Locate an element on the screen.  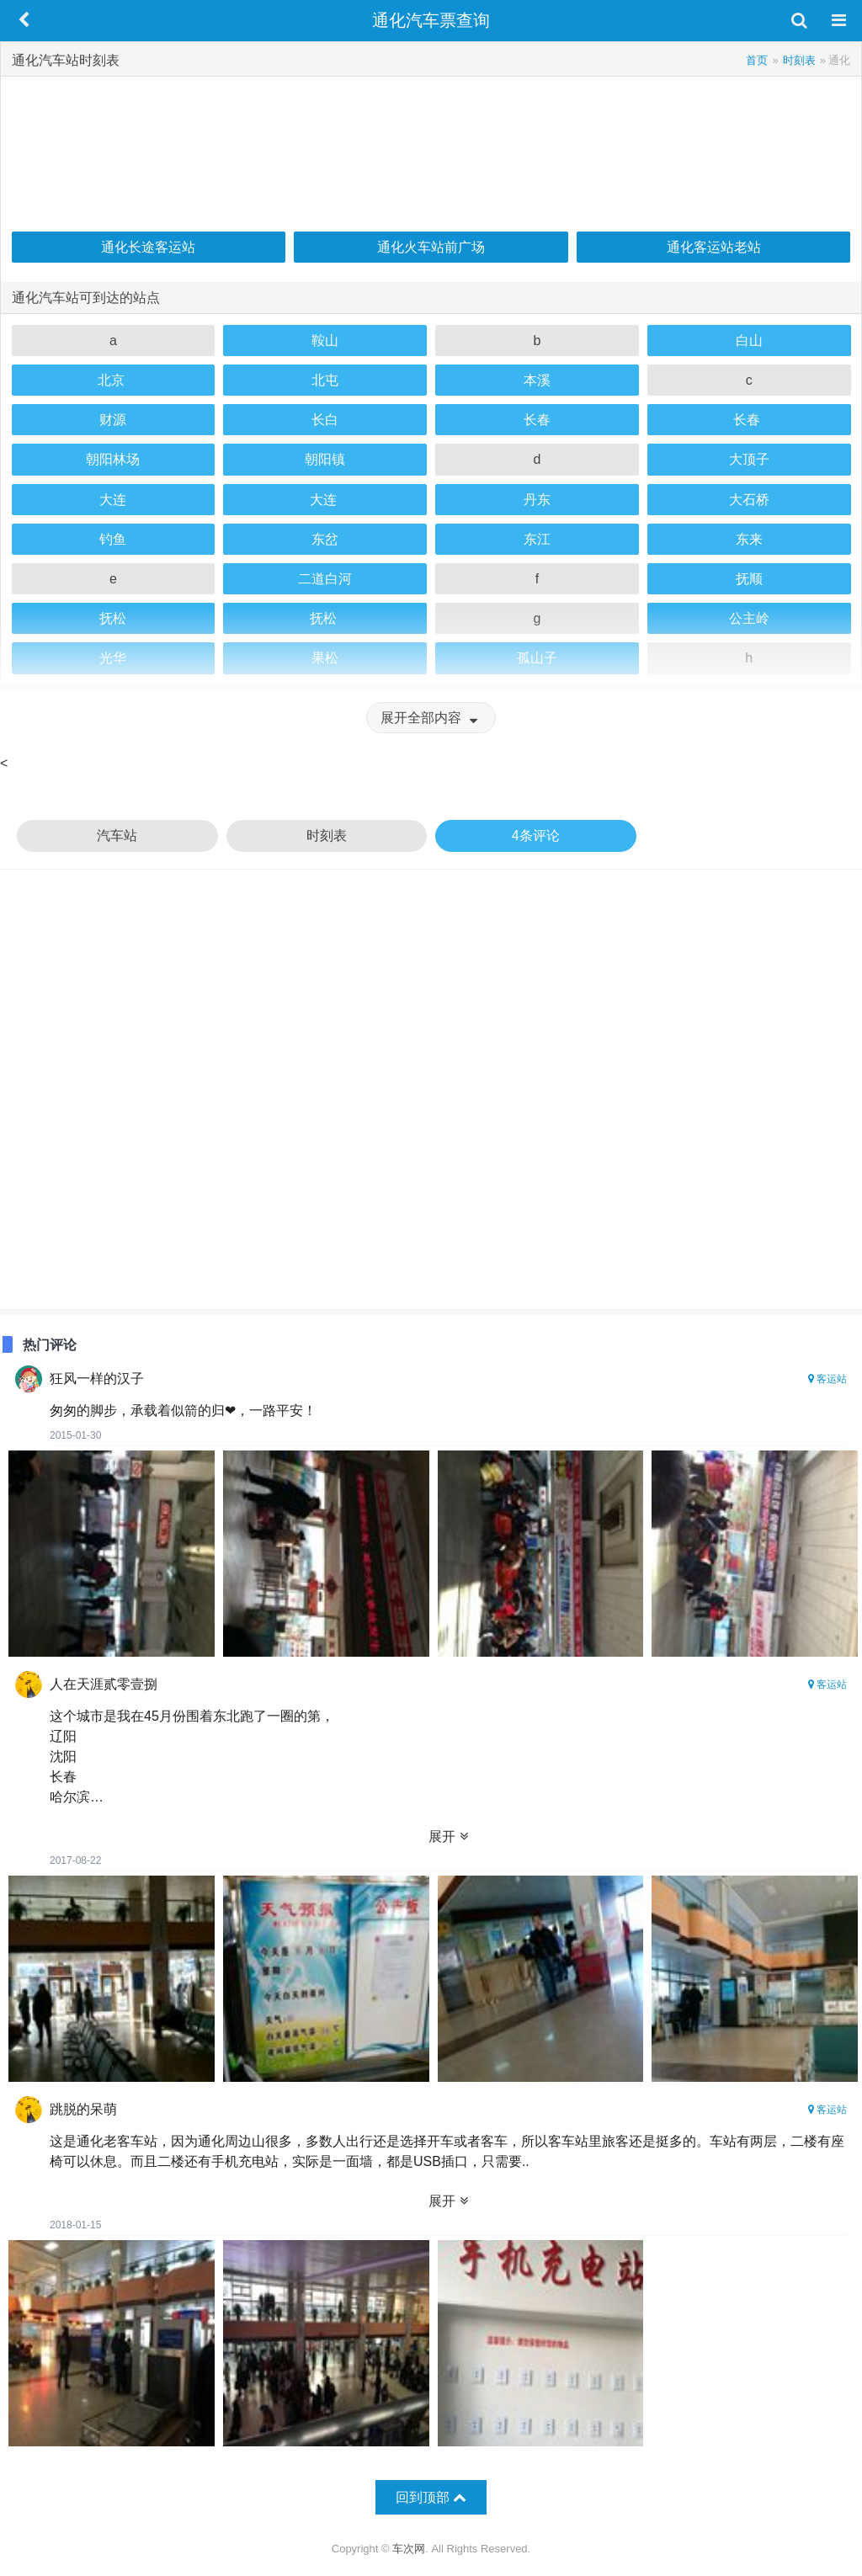
通化火车站前广场 is located at coordinates (431, 247).